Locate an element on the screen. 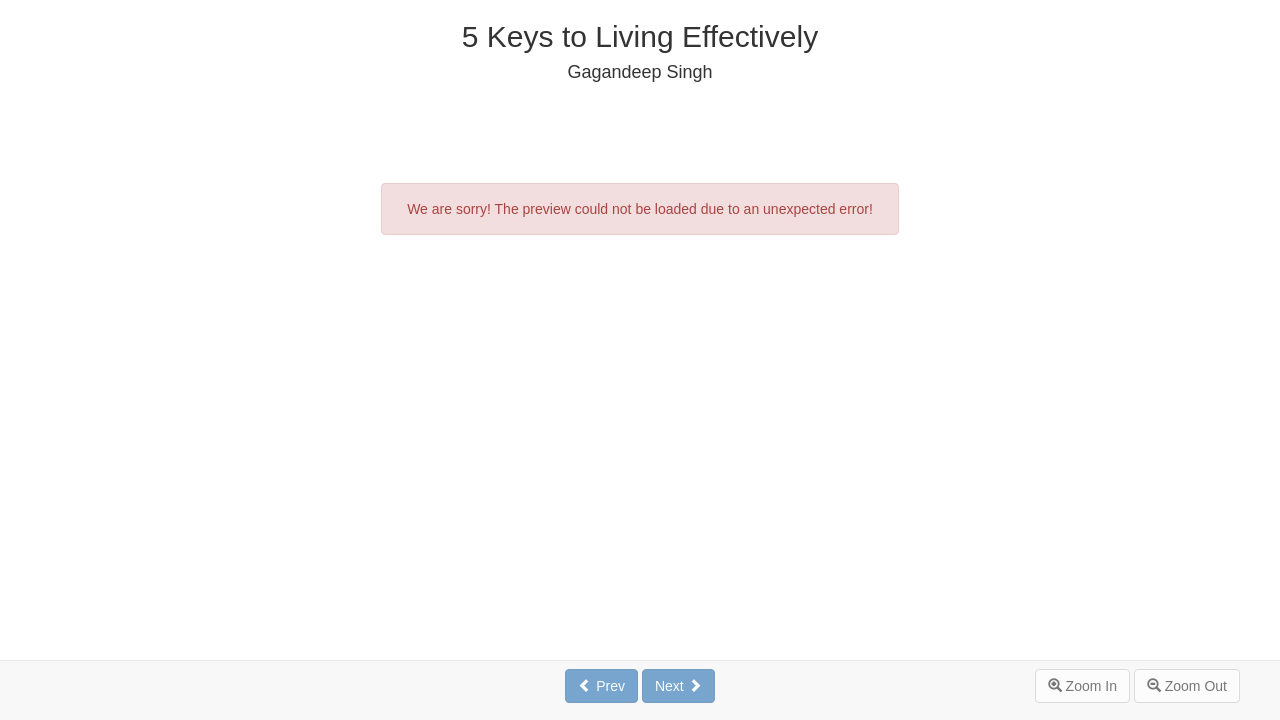 Image resolution: width=1280 pixels, height=720 pixels. Next is located at coordinates (678, 686).